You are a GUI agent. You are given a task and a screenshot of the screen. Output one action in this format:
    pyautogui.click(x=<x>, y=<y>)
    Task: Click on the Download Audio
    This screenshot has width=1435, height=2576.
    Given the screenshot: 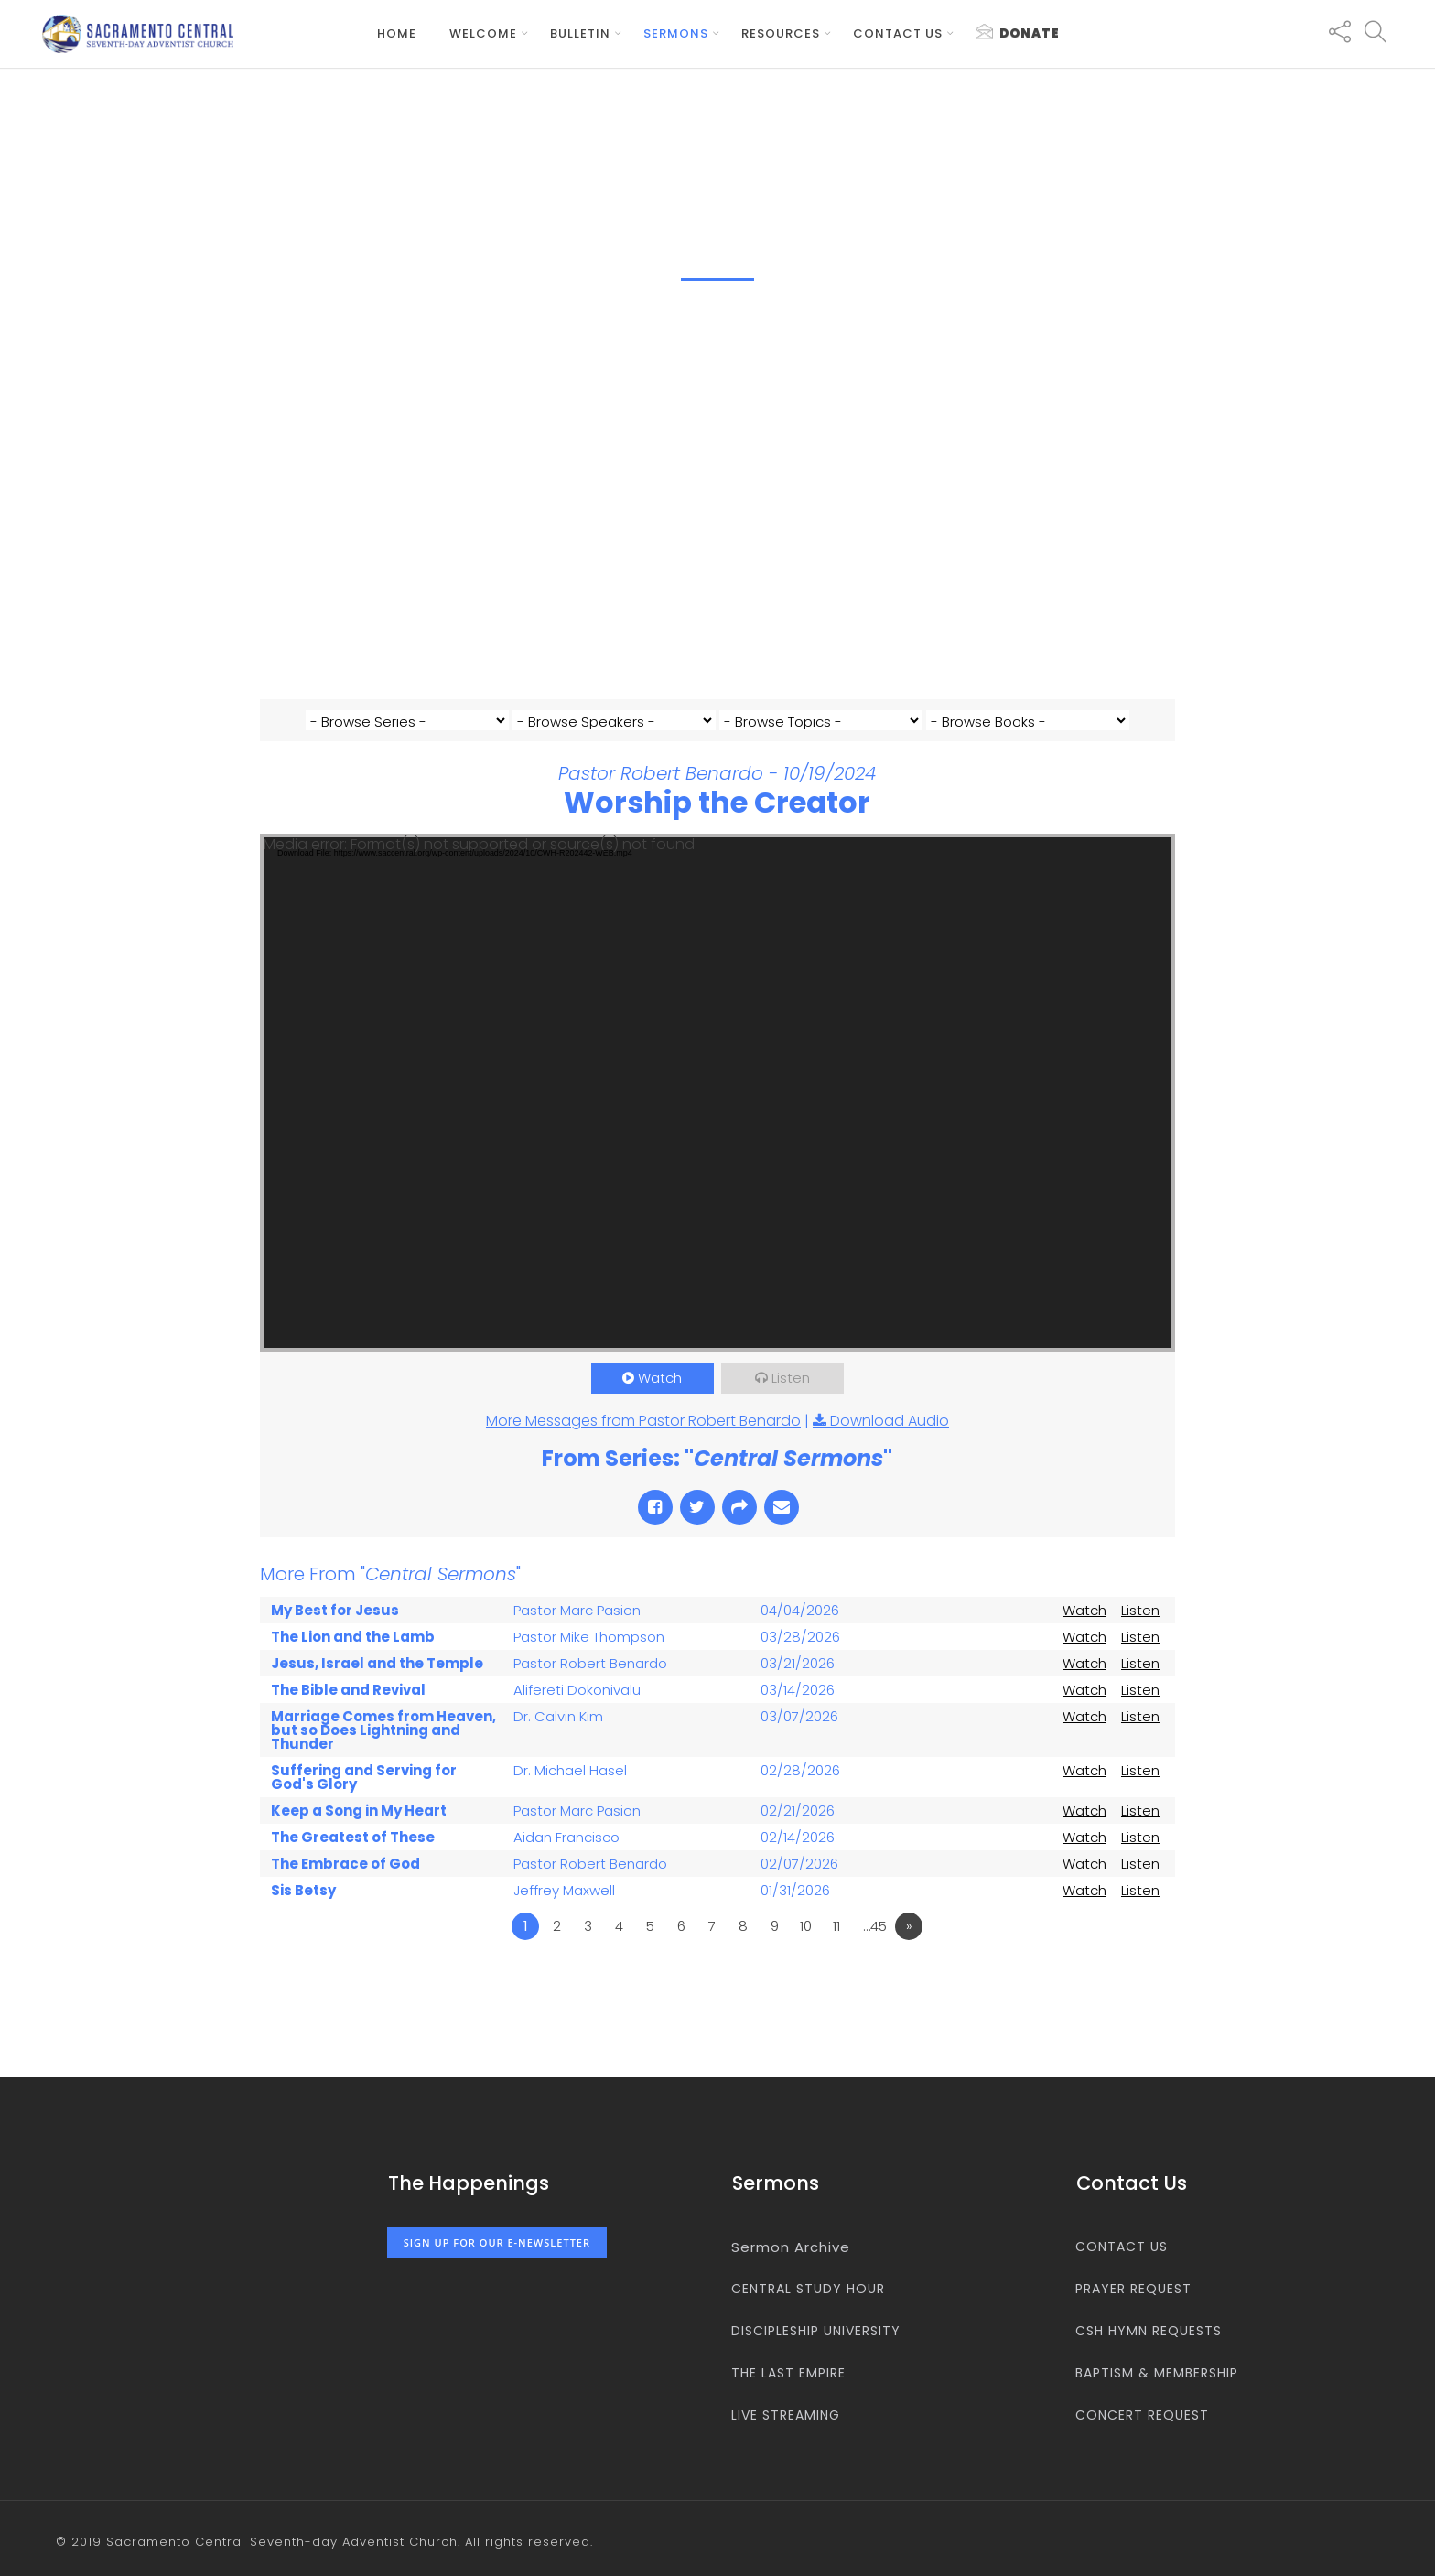 What is the action you would take?
    pyautogui.click(x=889, y=1446)
    